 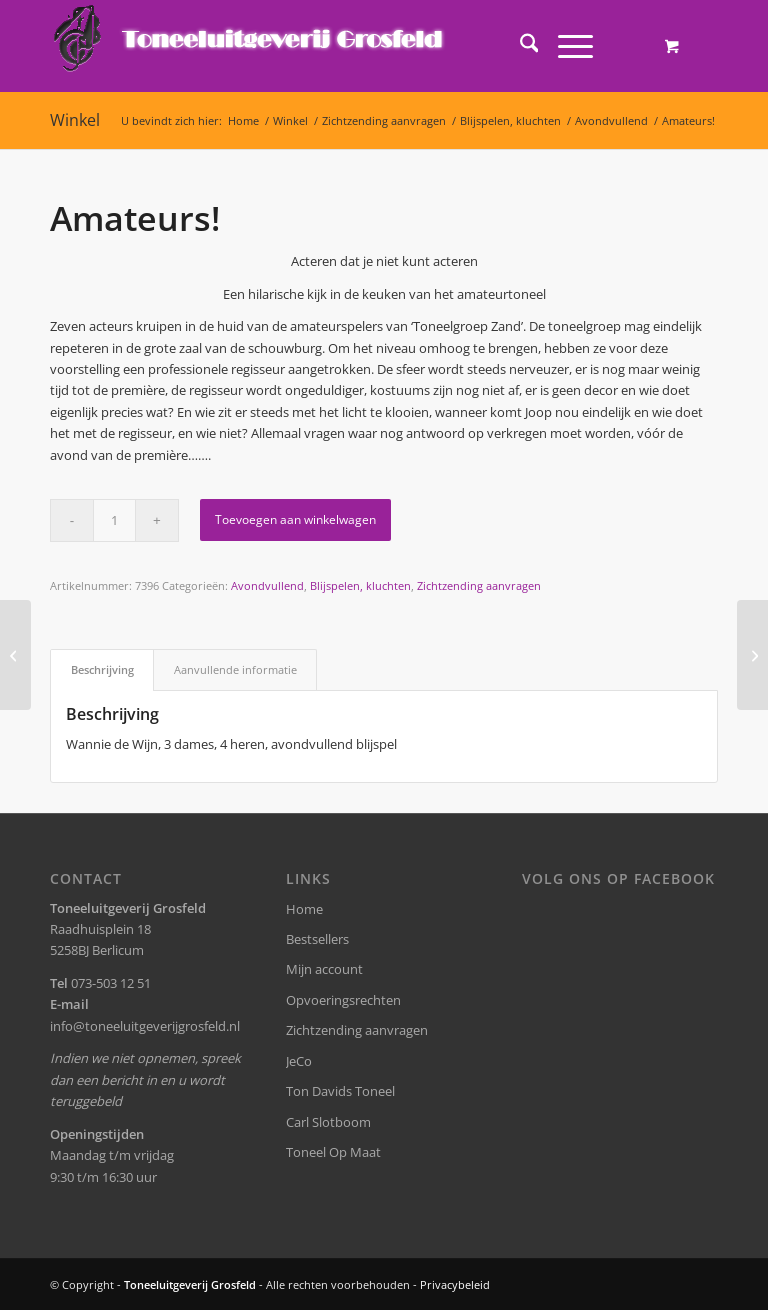 What do you see at coordinates (15, 655) in the screenshot?
I see `[Planken]` at bounding box center [15, 655].